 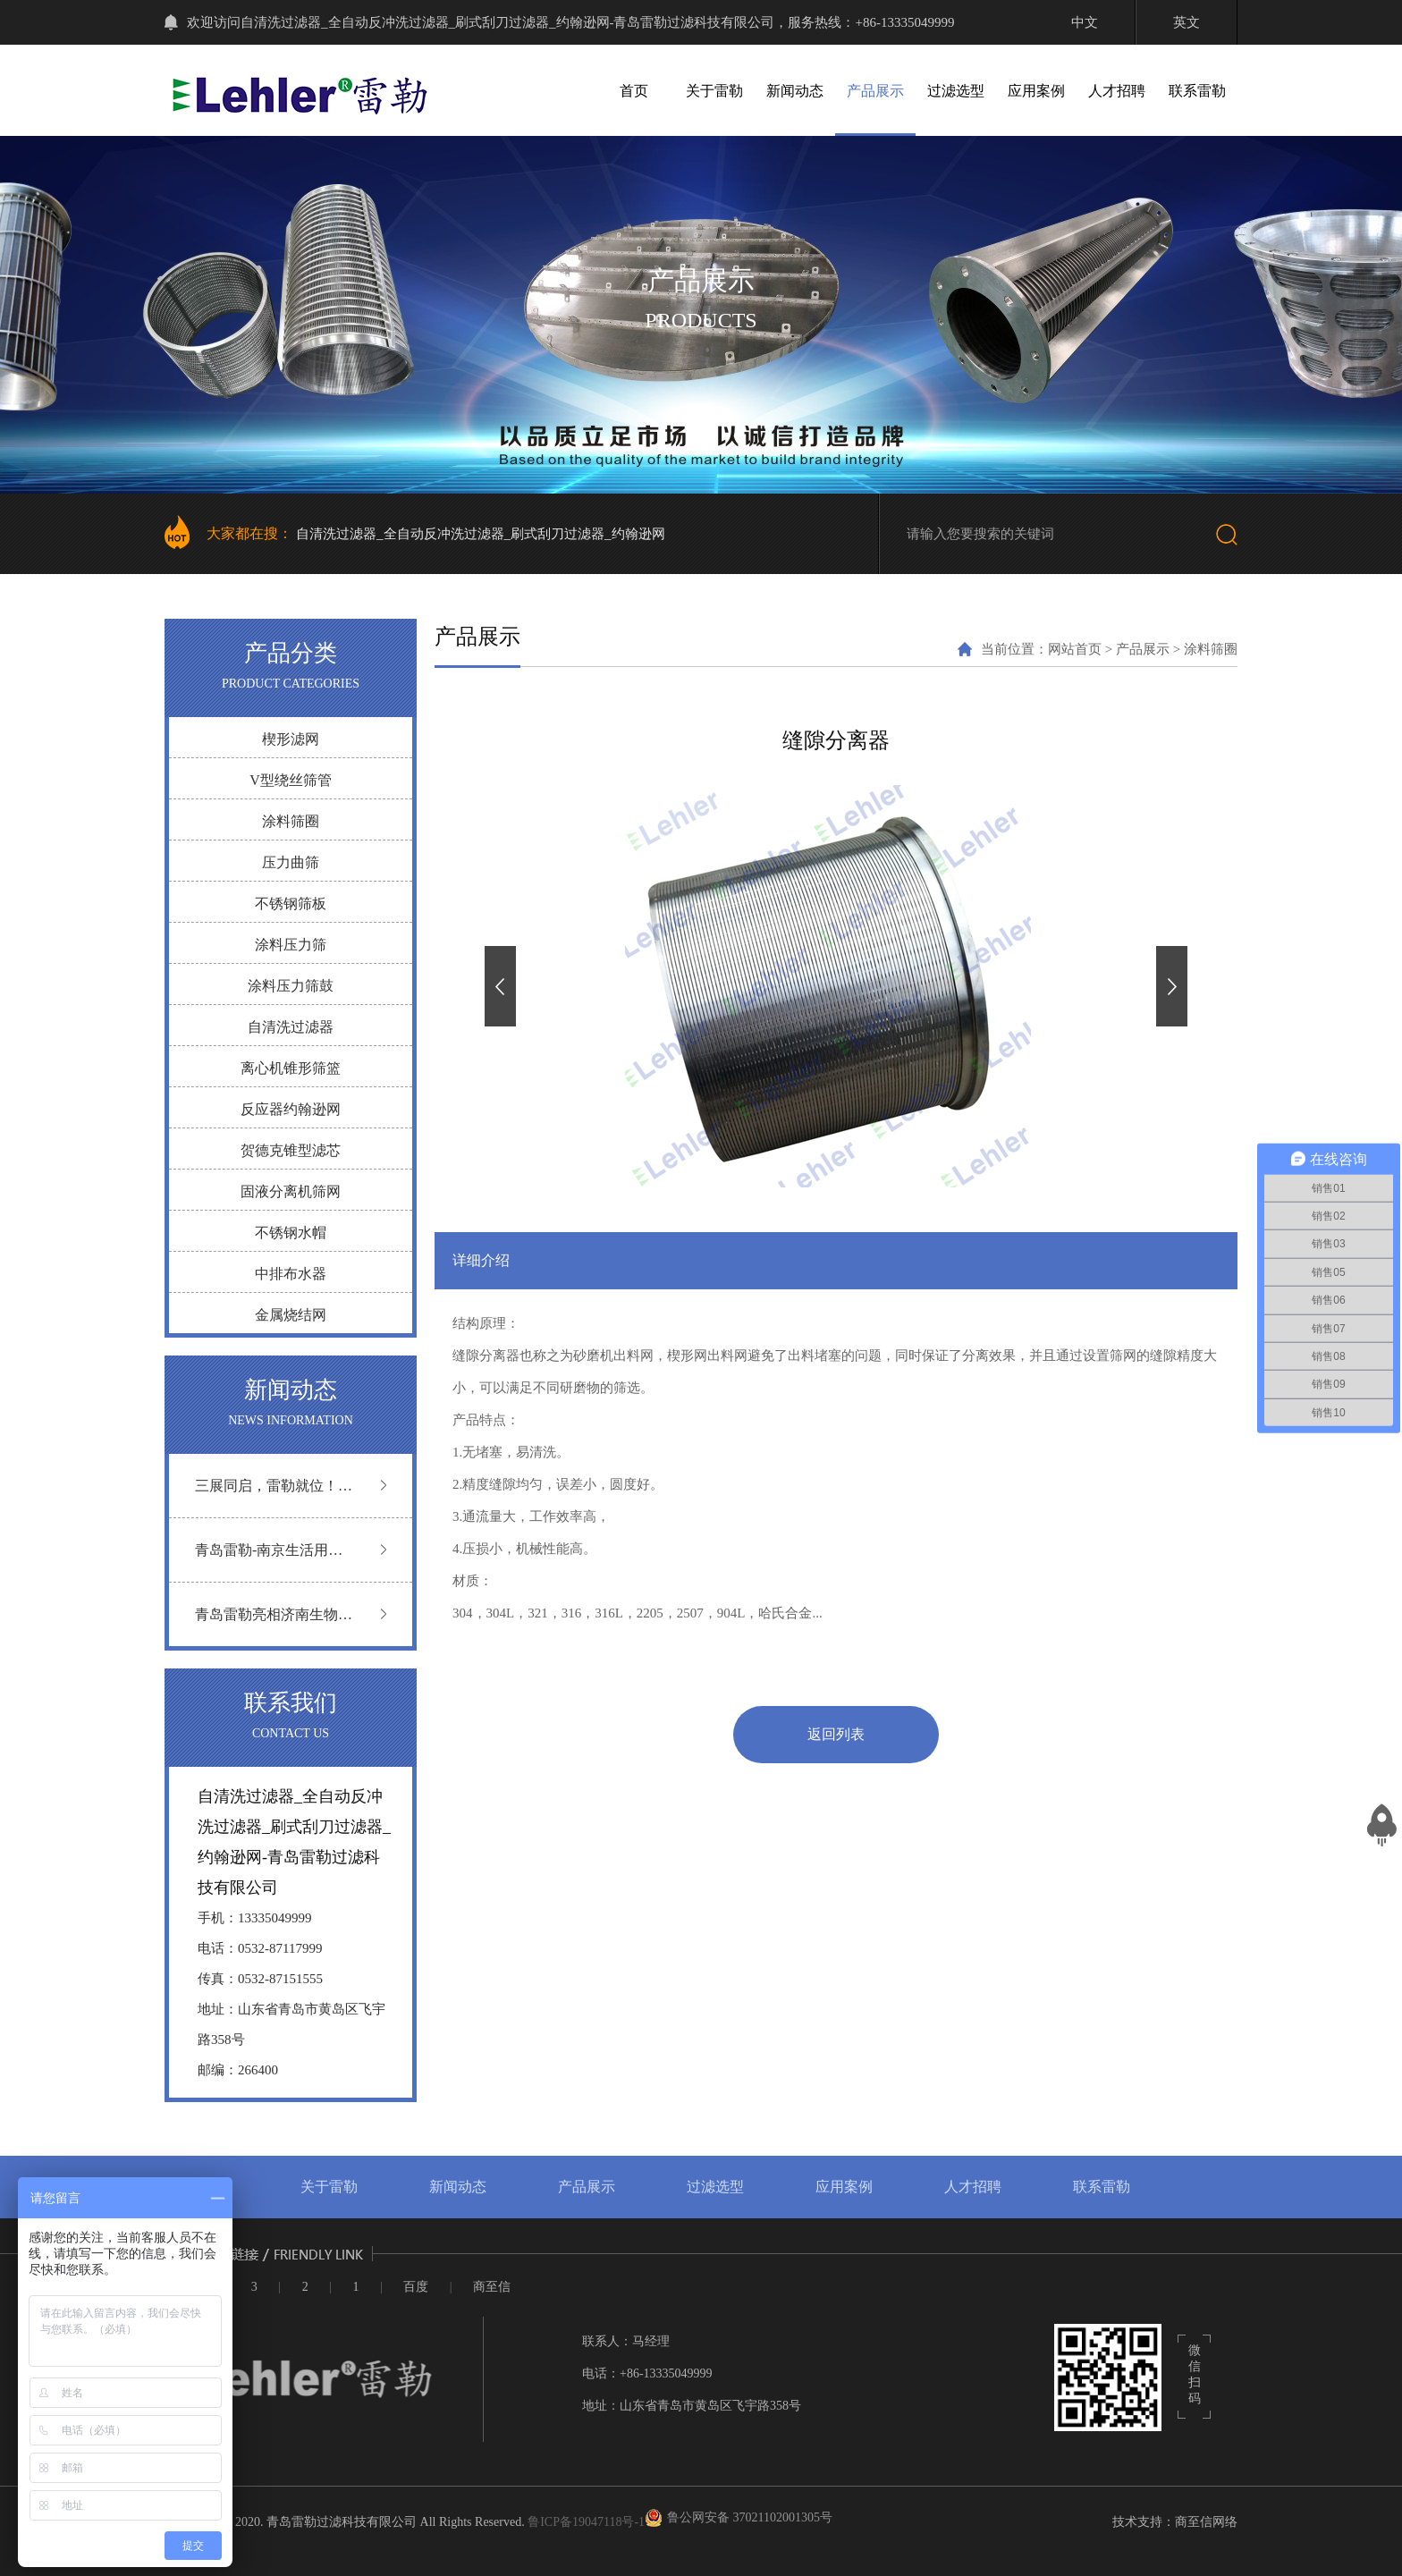 I want to click on 楔形滤网, so click(x=290, y=739).